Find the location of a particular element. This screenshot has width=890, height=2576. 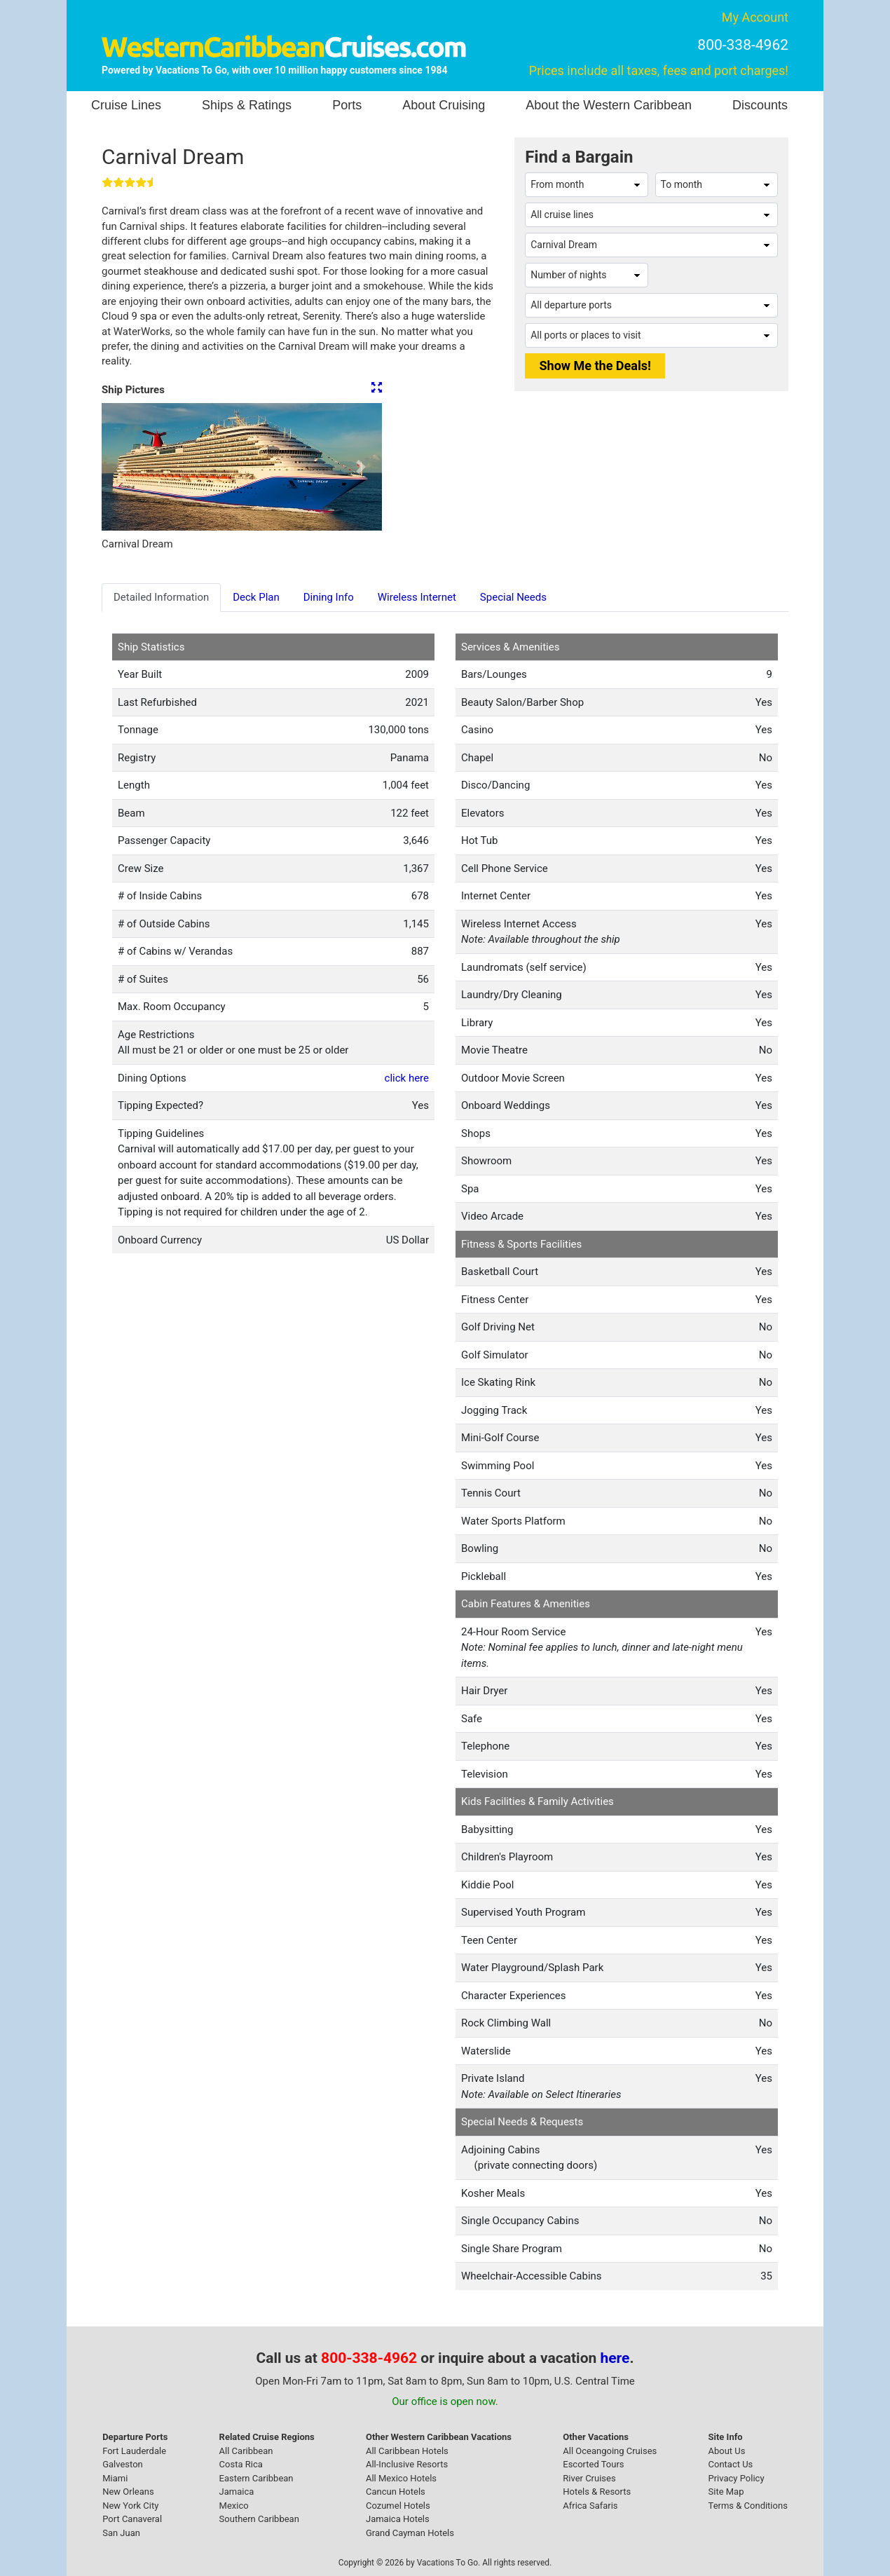

Ships & Ratings is located at coordinates (247, 105).